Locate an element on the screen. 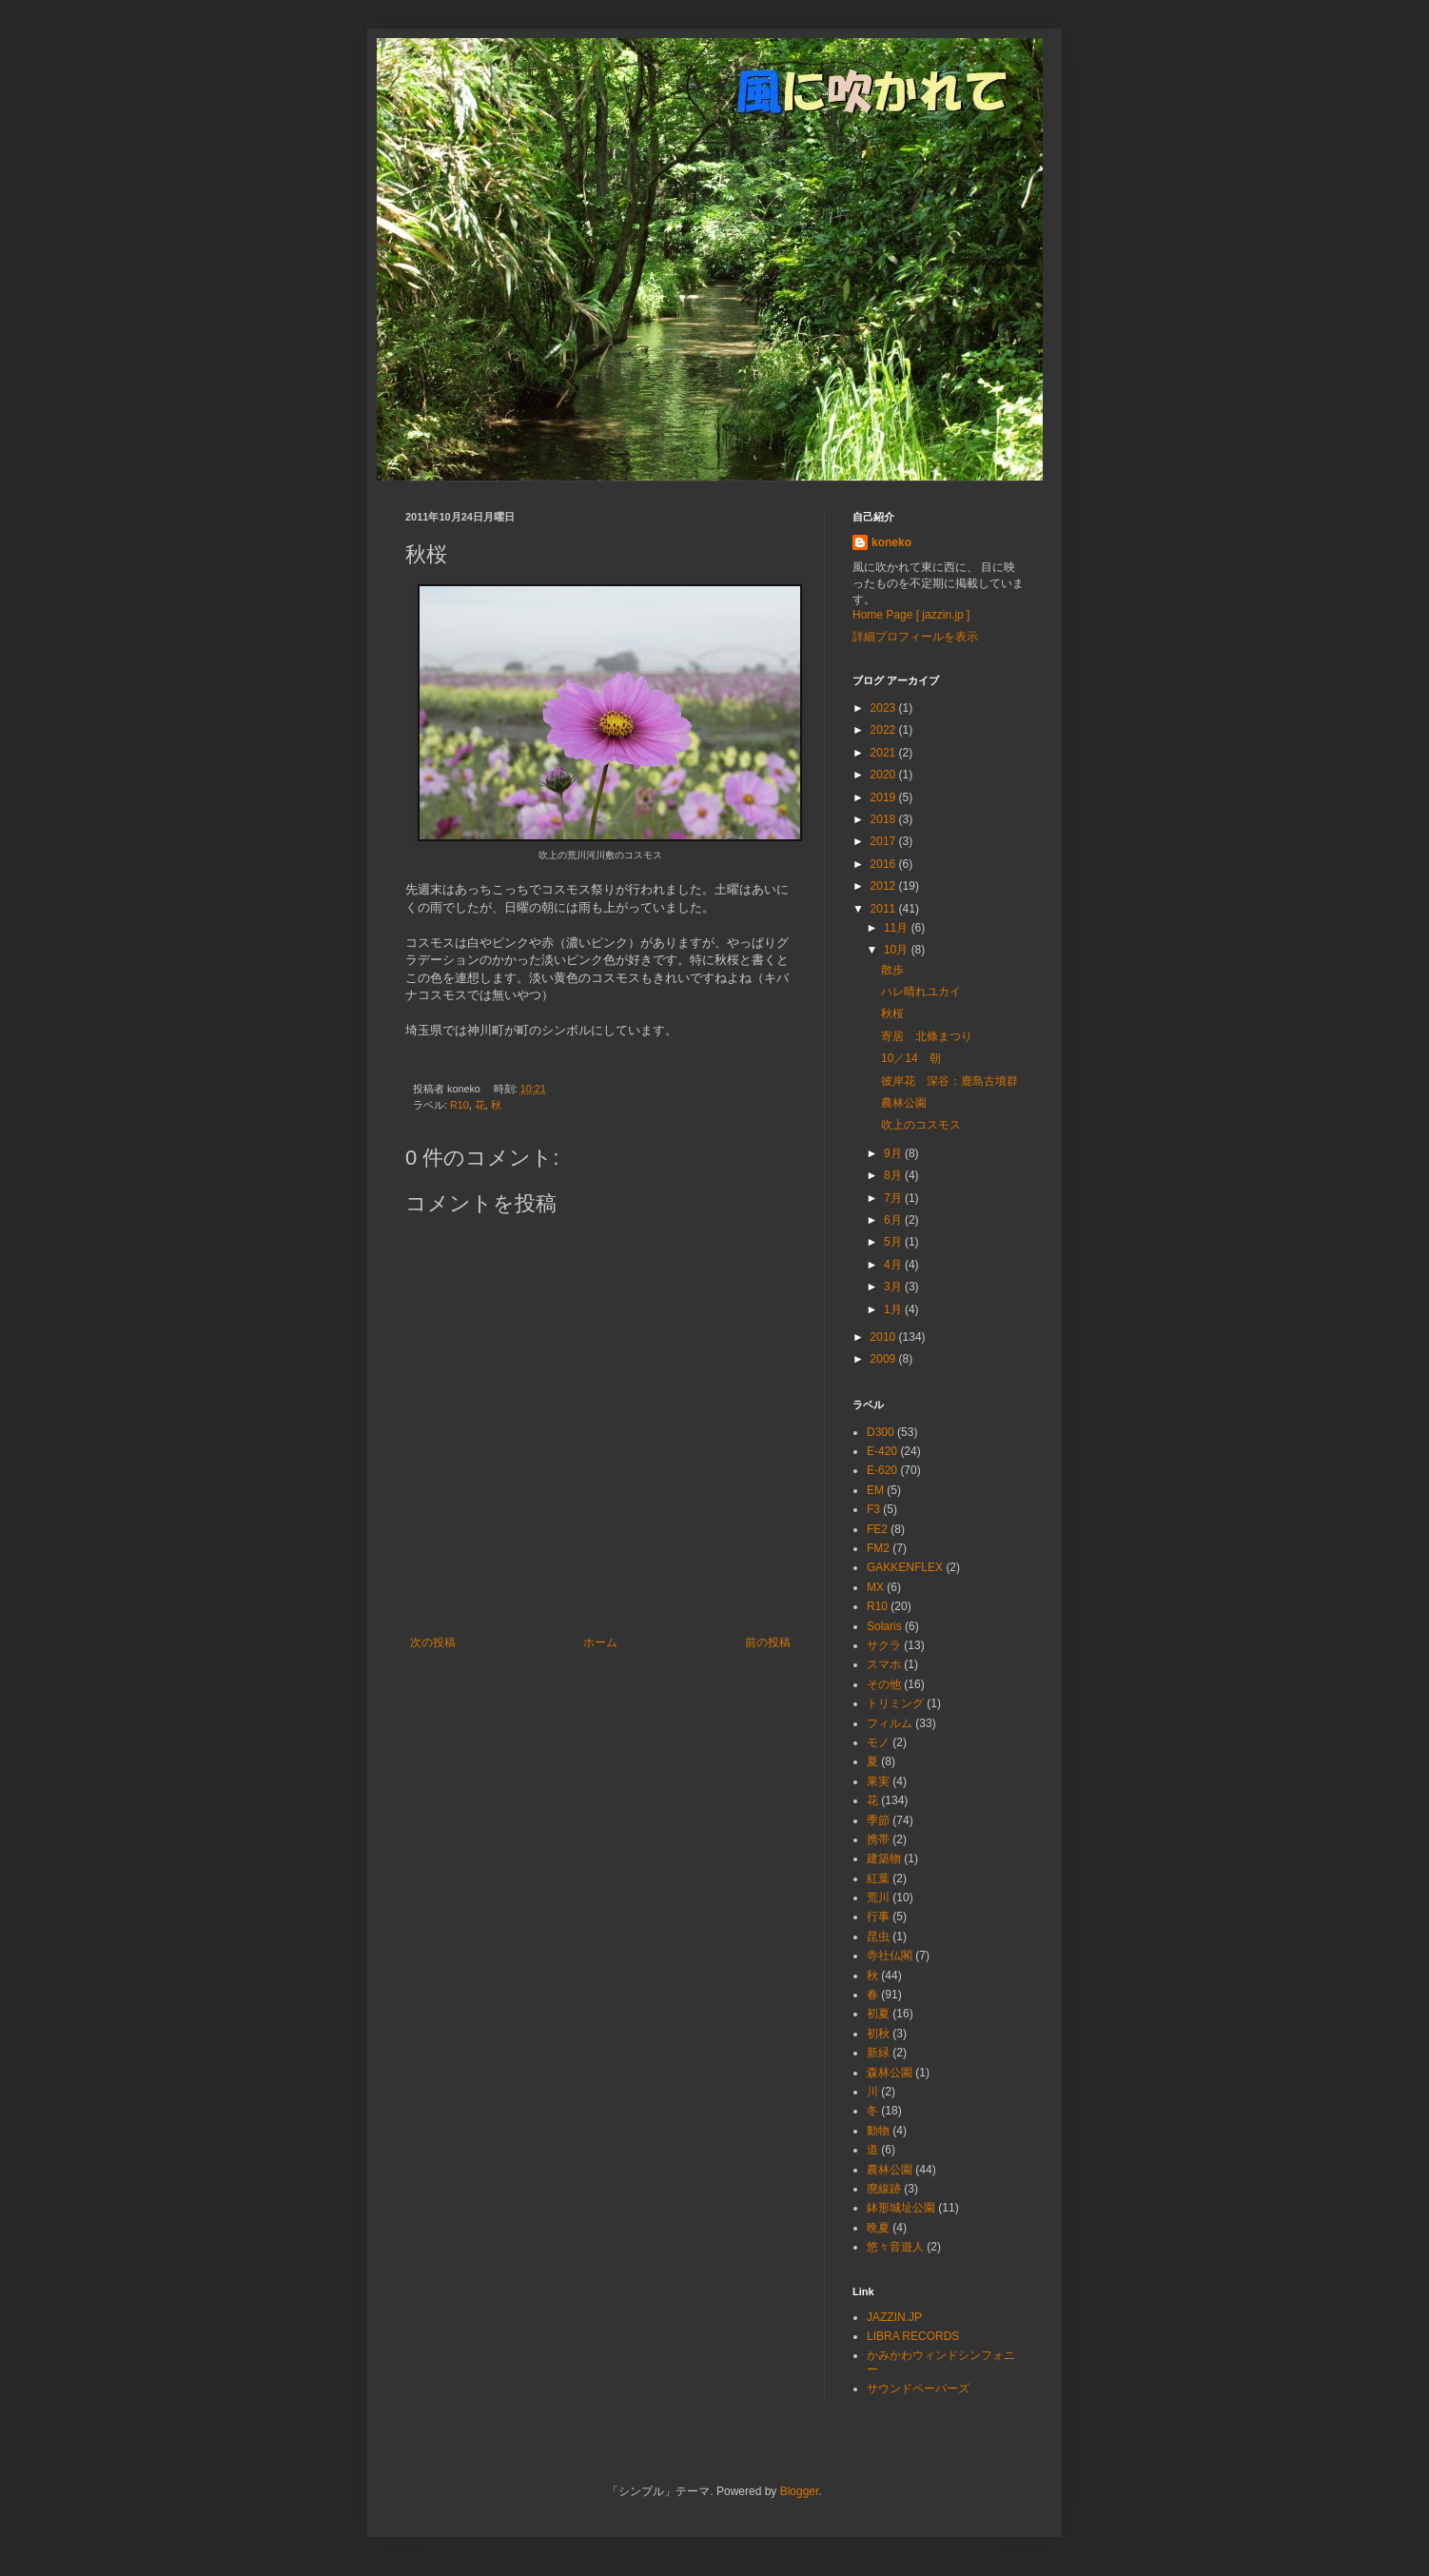 The height and width of the screenshot is (2576, 1429). 季節 is located at coordinates (878, 1820).